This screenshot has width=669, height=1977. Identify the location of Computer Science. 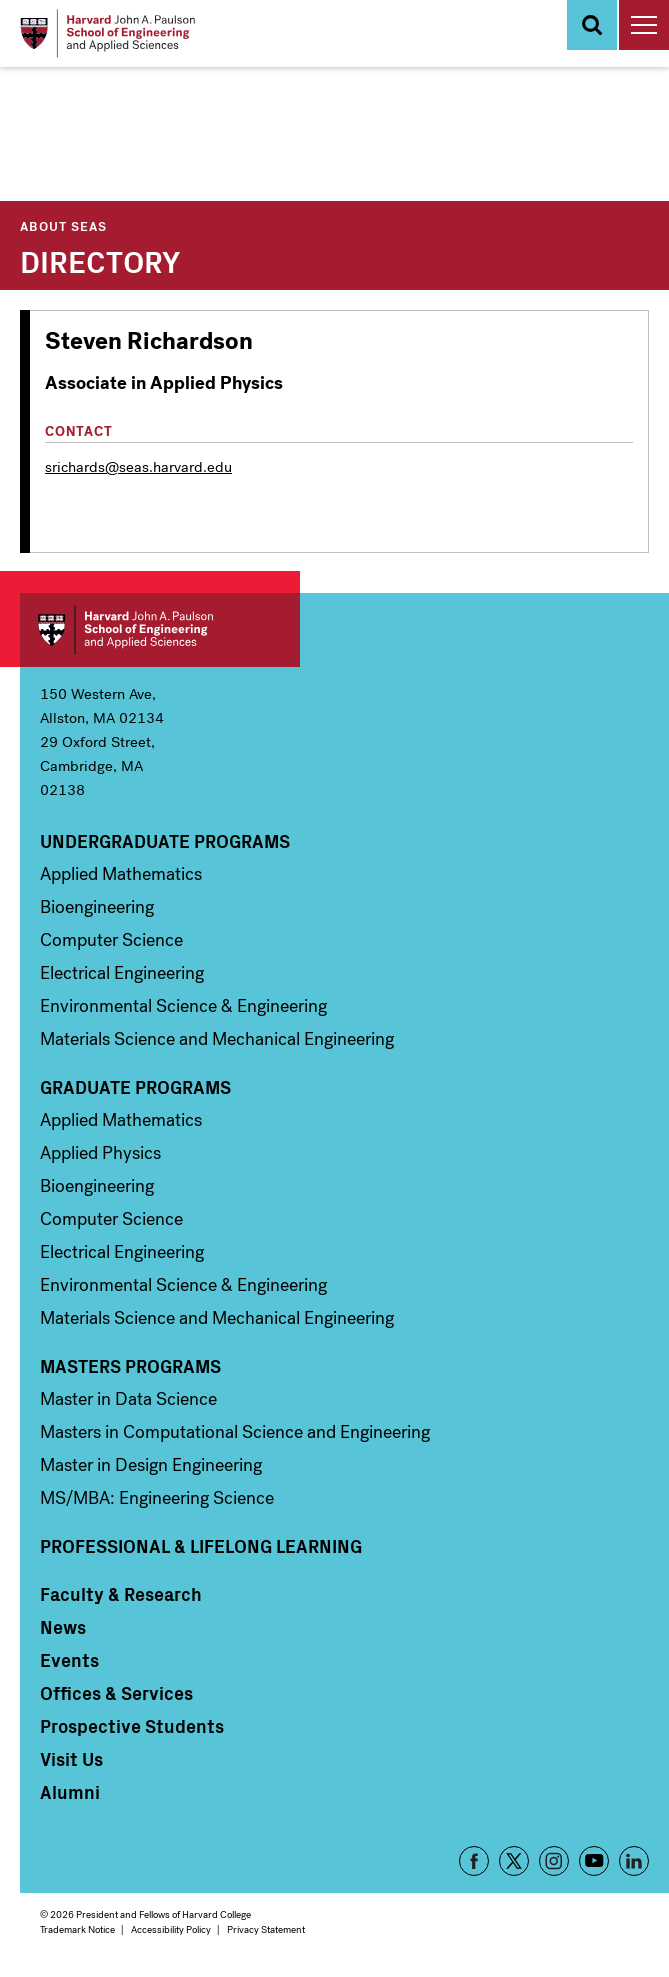
(111, 940).